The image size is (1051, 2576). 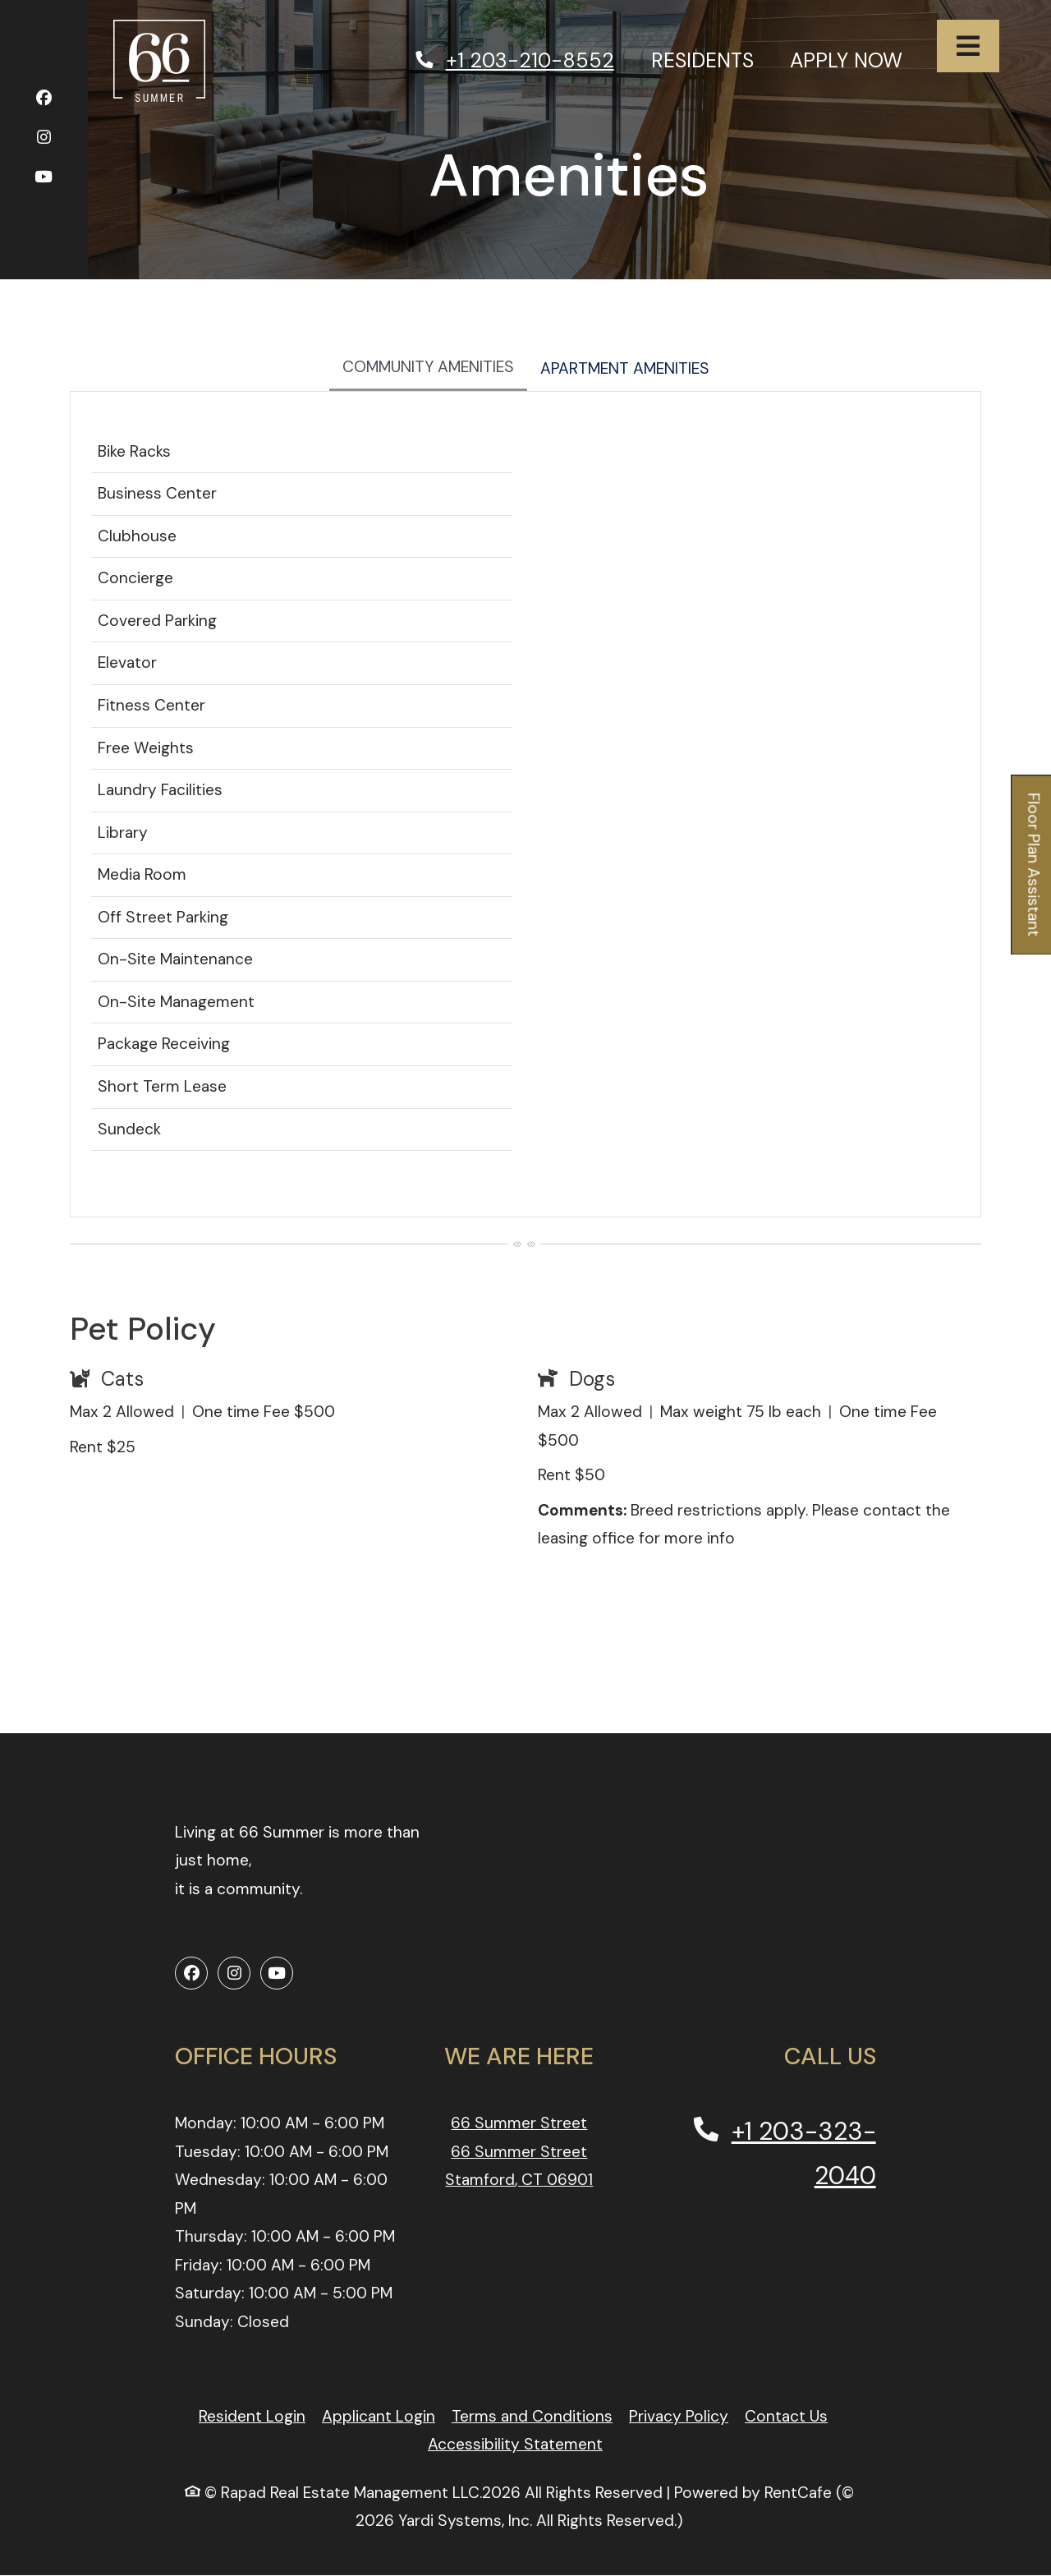 What do you see at coordinates (786, 2416) in the screenshot?
I see `Contact Us` at bounding box center [786, 2416].